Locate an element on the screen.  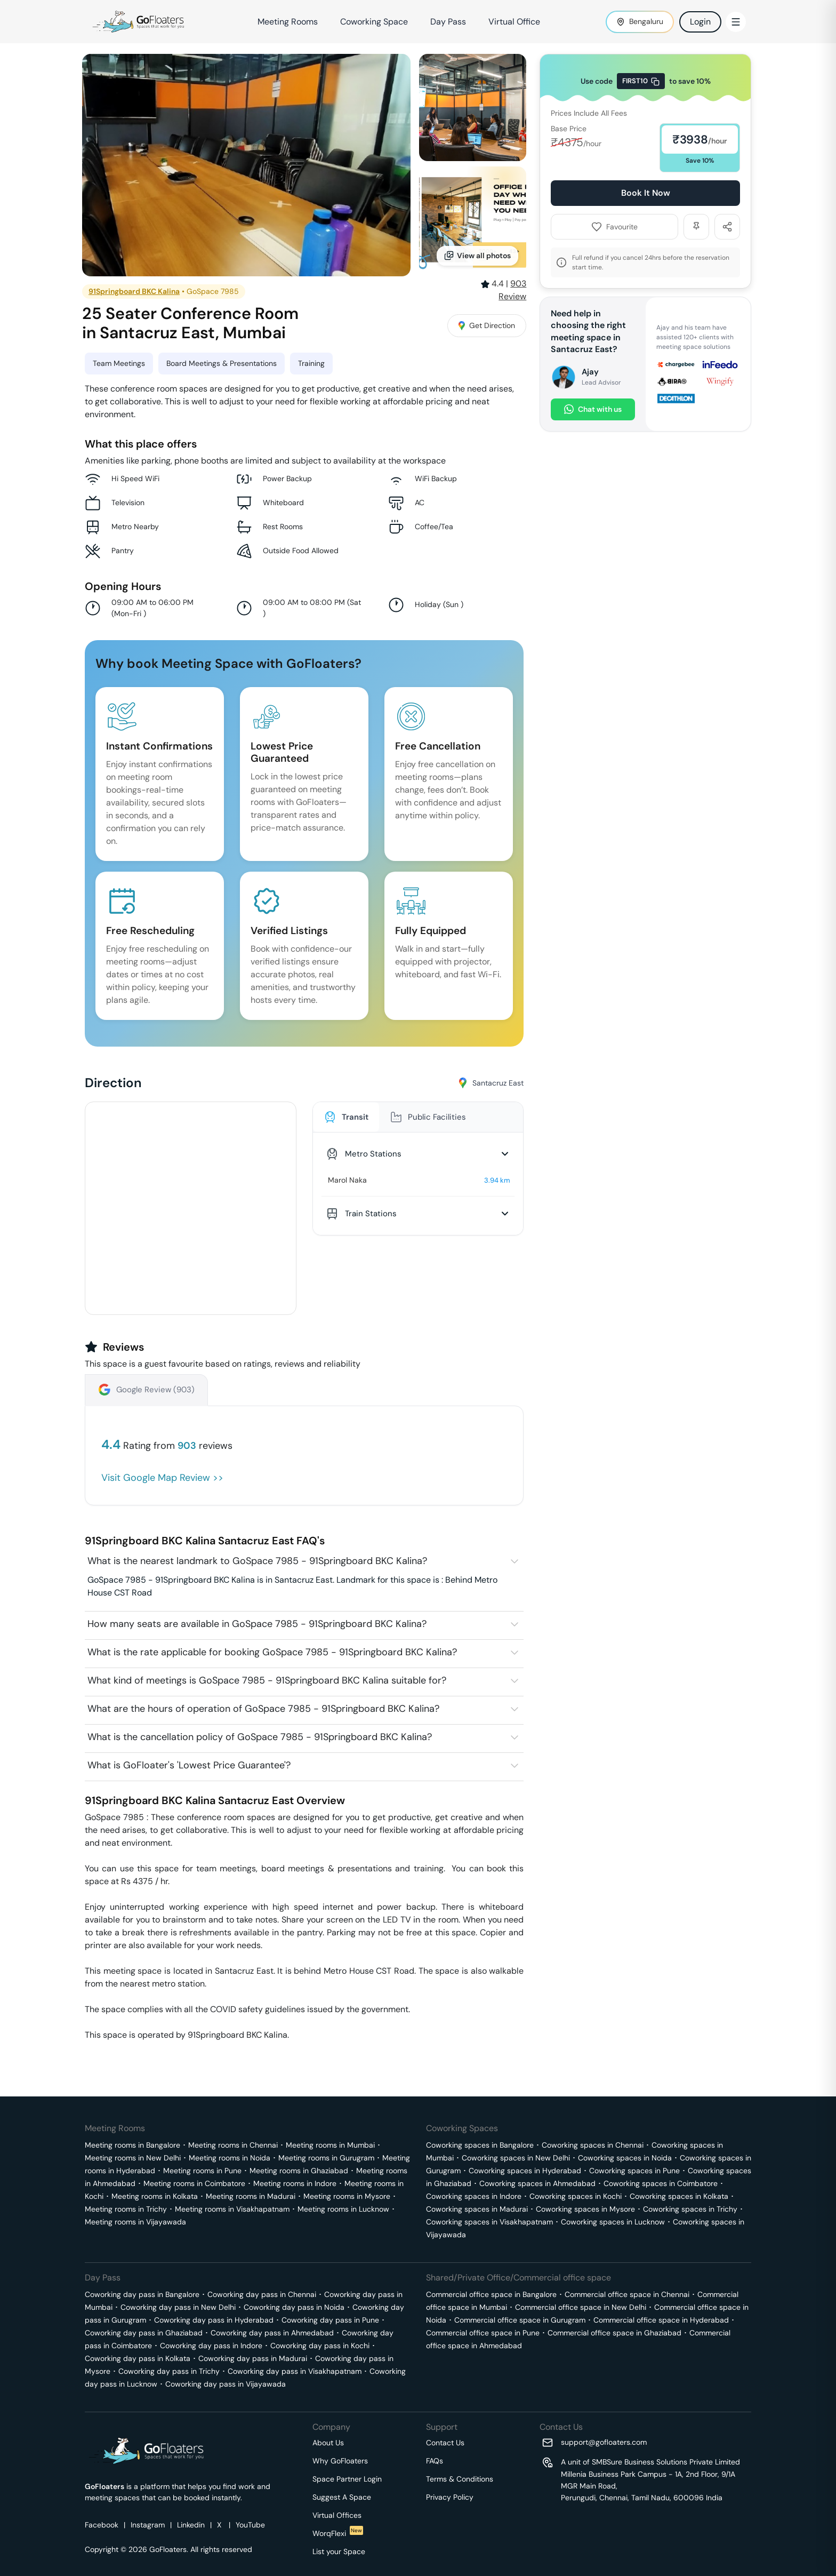
Coworking spaces in New Delhi is located at coordinates (516, 2158).